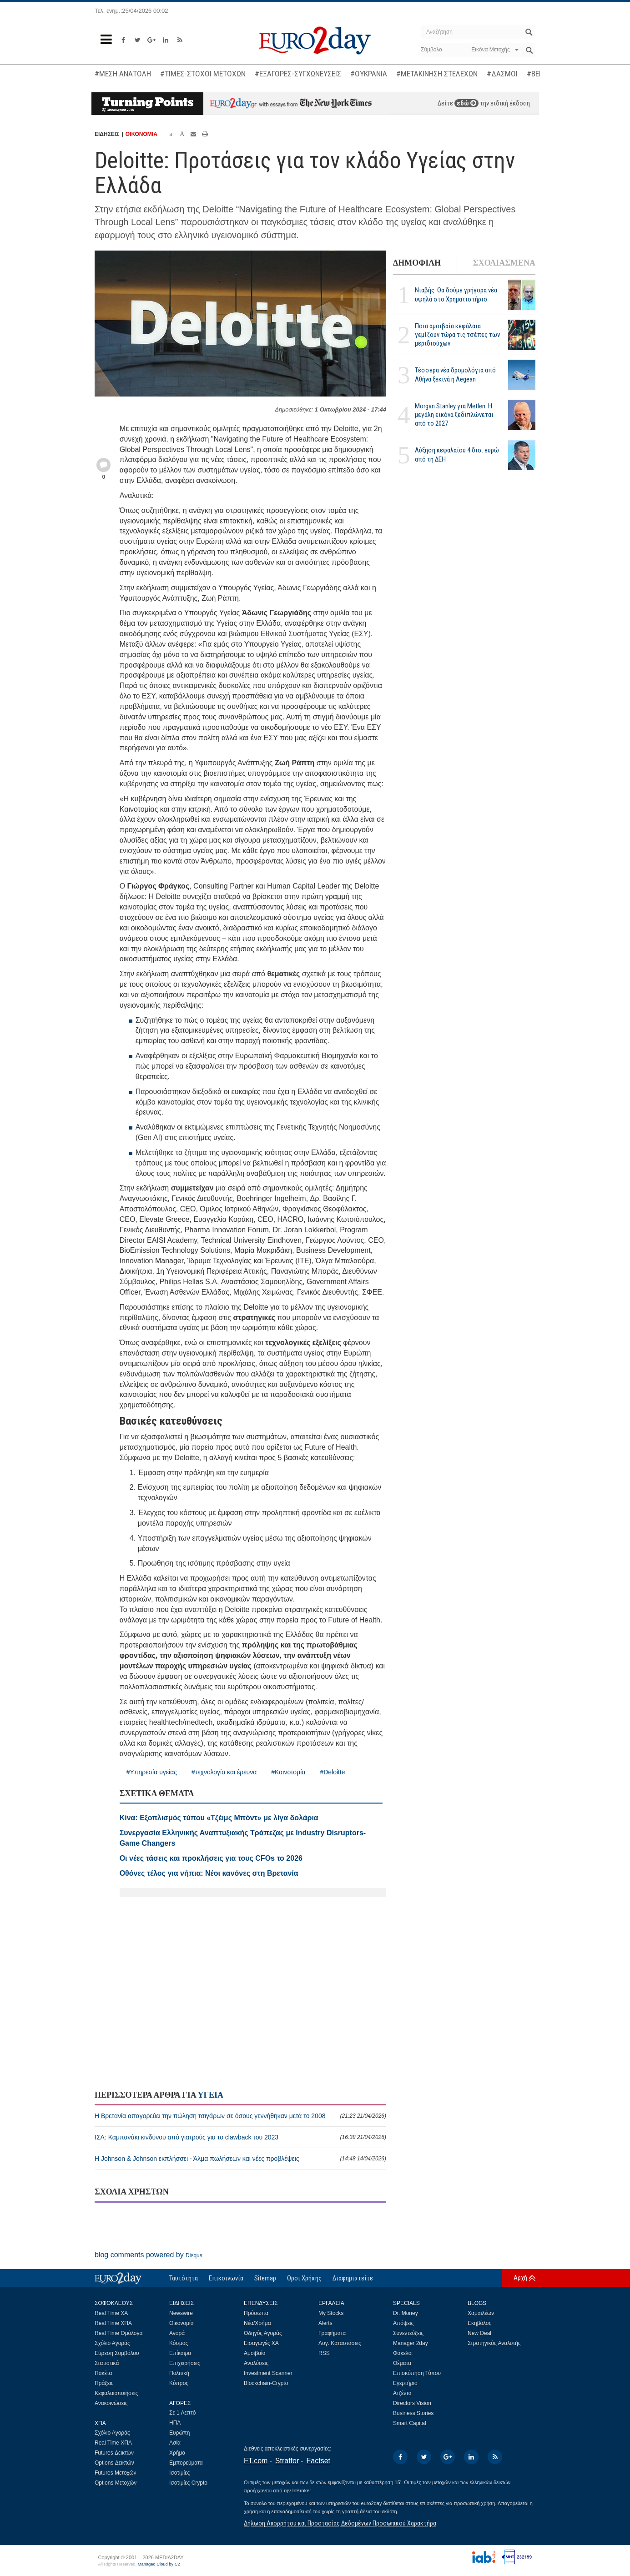  Describe the element at coordinates (114, 2453) in the screenshot. I see `Futures Δεικτών` at that location.